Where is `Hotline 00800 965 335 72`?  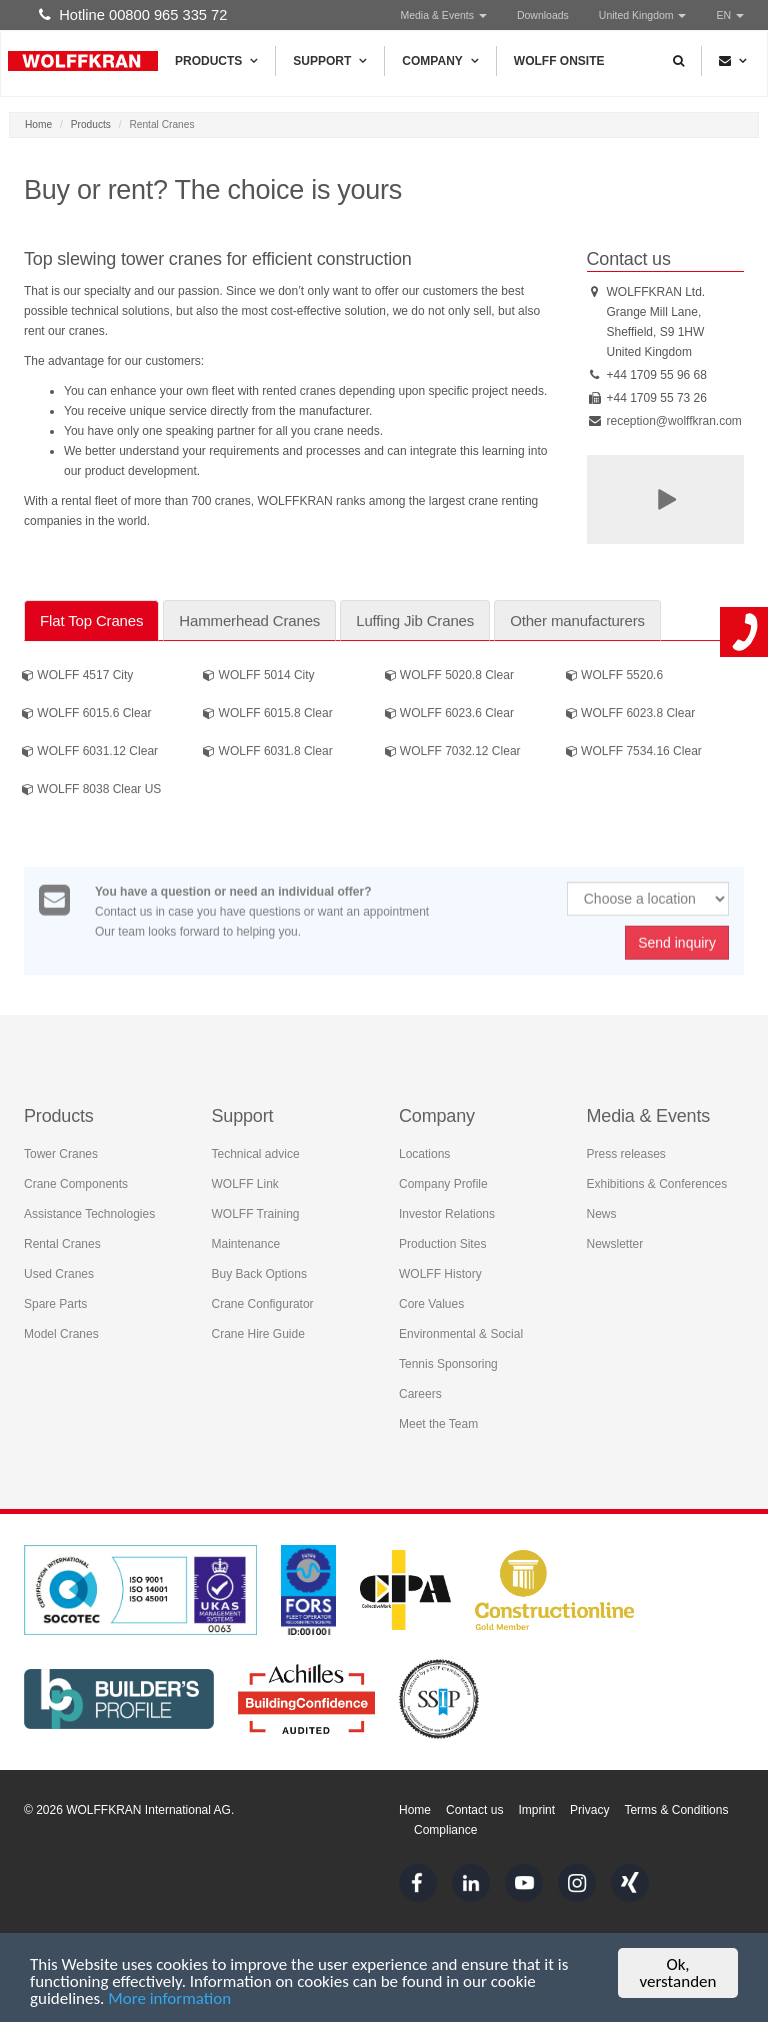
Hotline 00800 965 335 72 is located at coordinates (133, 15).